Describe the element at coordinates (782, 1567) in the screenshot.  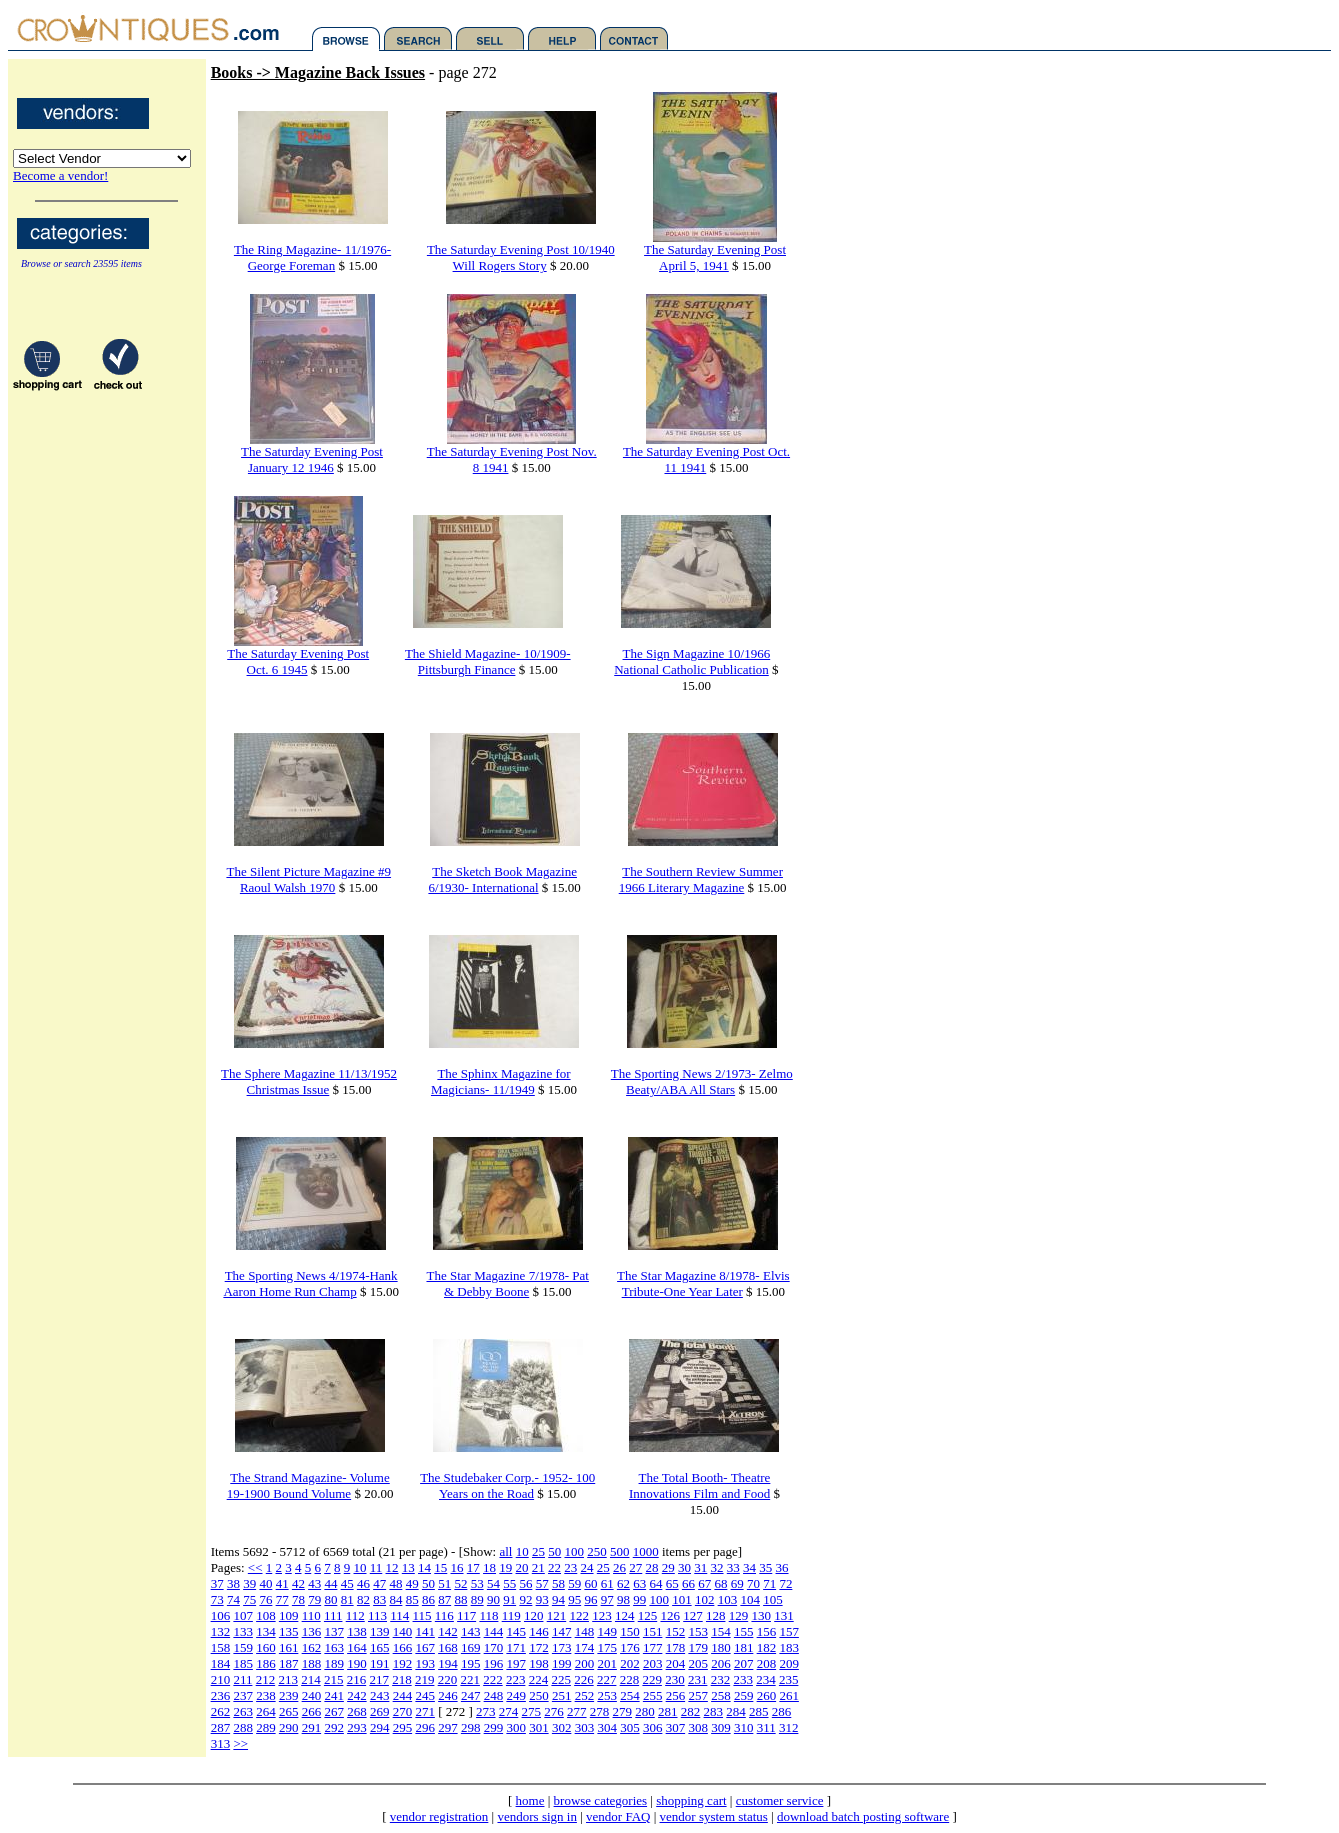
I see `36` at that location.